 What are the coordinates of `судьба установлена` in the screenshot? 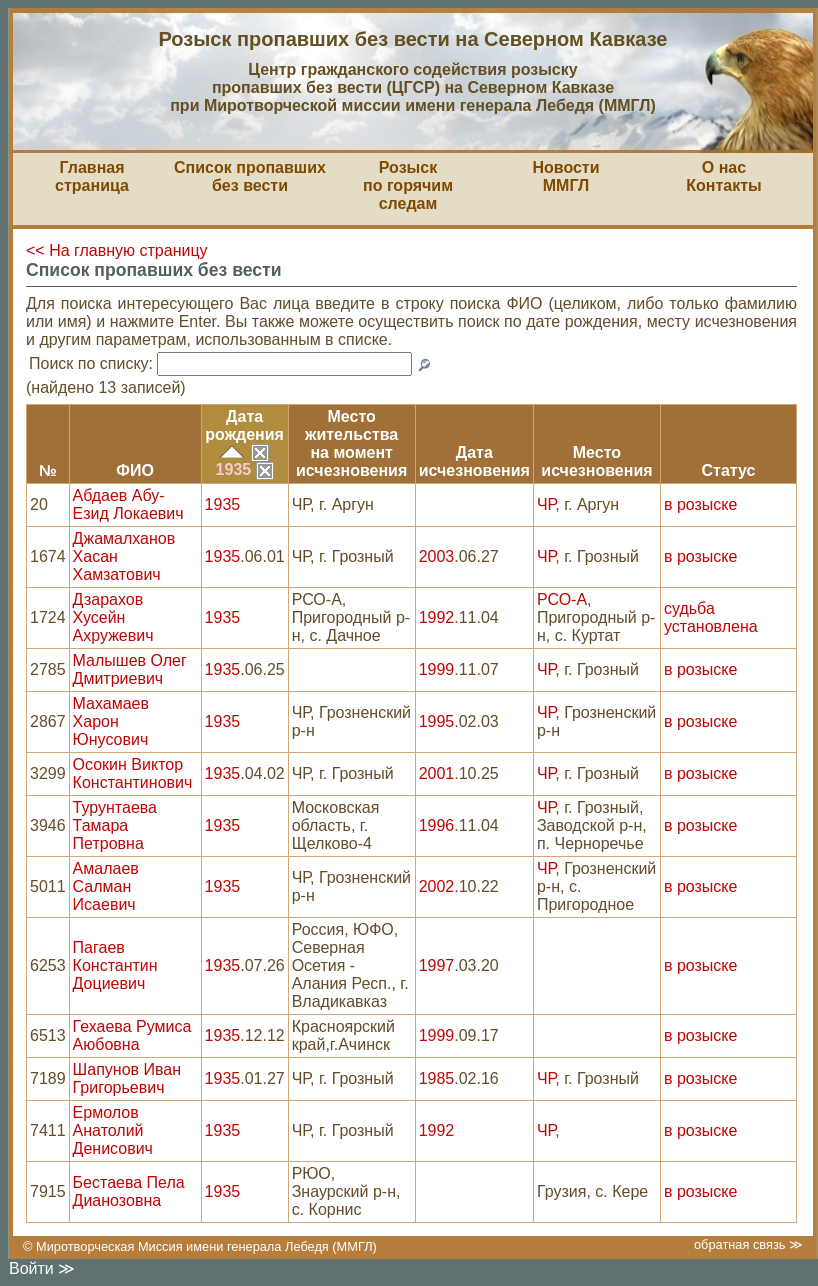 It's located at (711, 617).